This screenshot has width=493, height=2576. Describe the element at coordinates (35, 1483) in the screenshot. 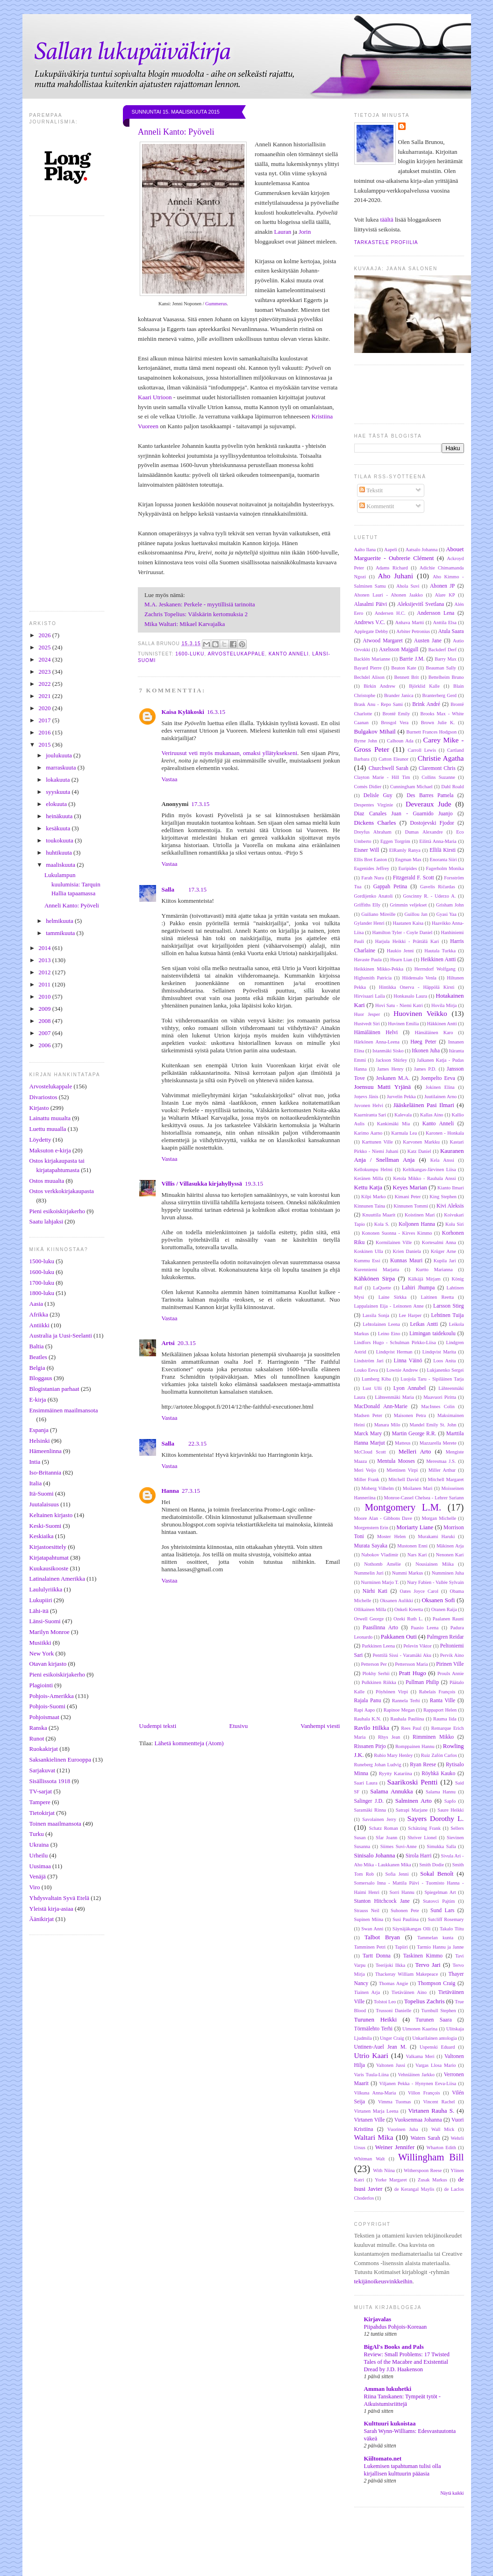

I see `Italia` at that location.